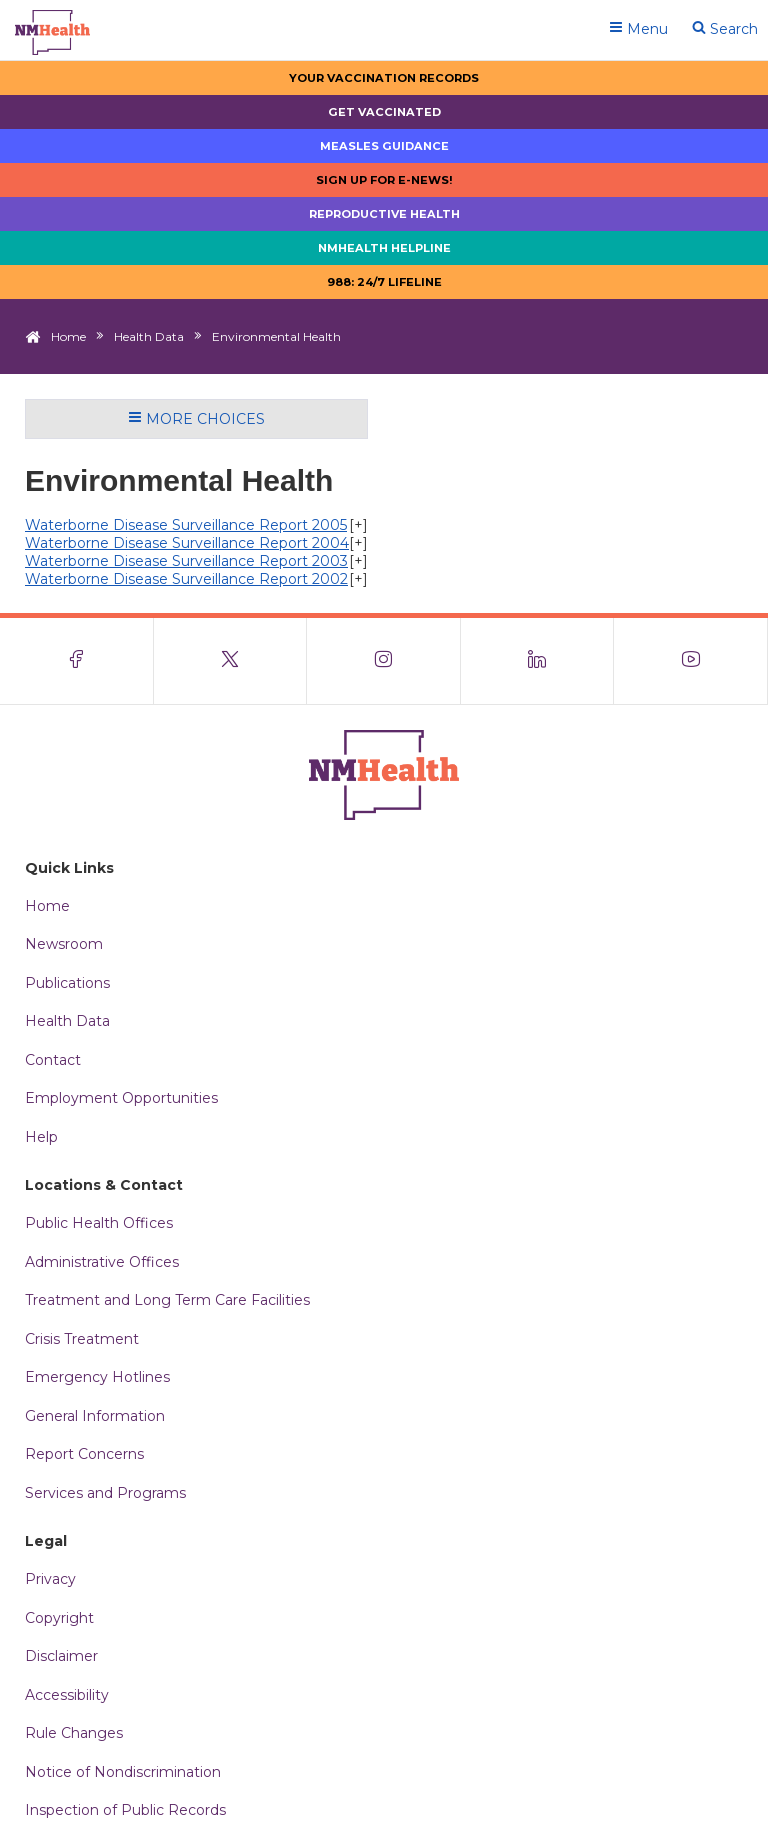 The width and height of the screenshot is (768, 1840). What do you see at coordinates (384, 146) in the screenshot?
I see `Measles Guidance` at bounding box center [384, 146].